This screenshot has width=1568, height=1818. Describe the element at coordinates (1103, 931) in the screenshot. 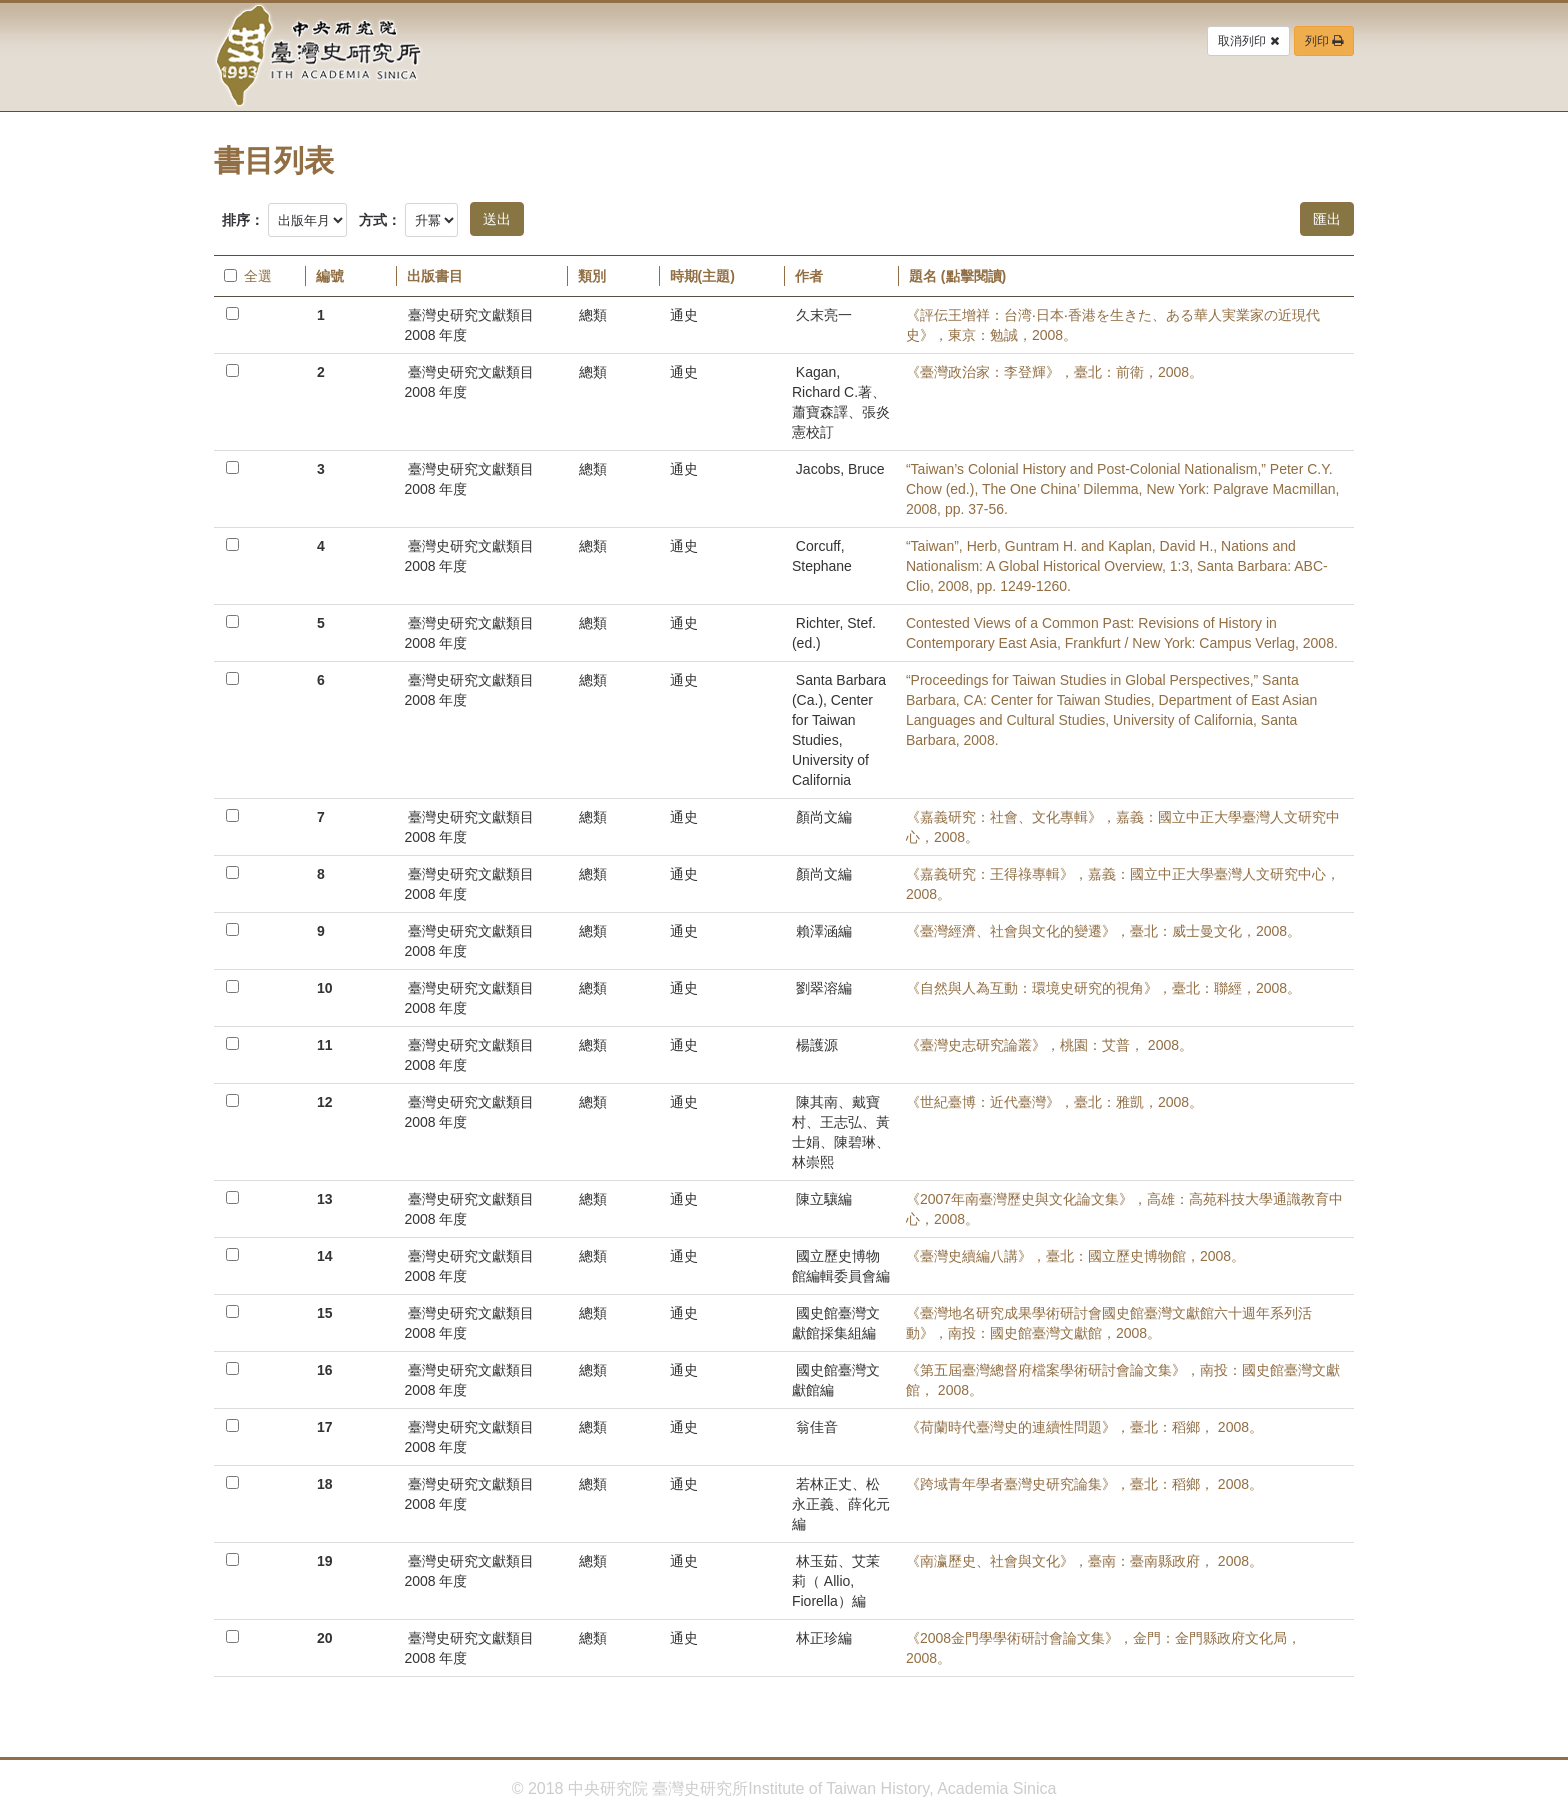

I see `《臺灣經濟、社會與文化的變遷》，臺北：威士曼文化，2008。` at that location.